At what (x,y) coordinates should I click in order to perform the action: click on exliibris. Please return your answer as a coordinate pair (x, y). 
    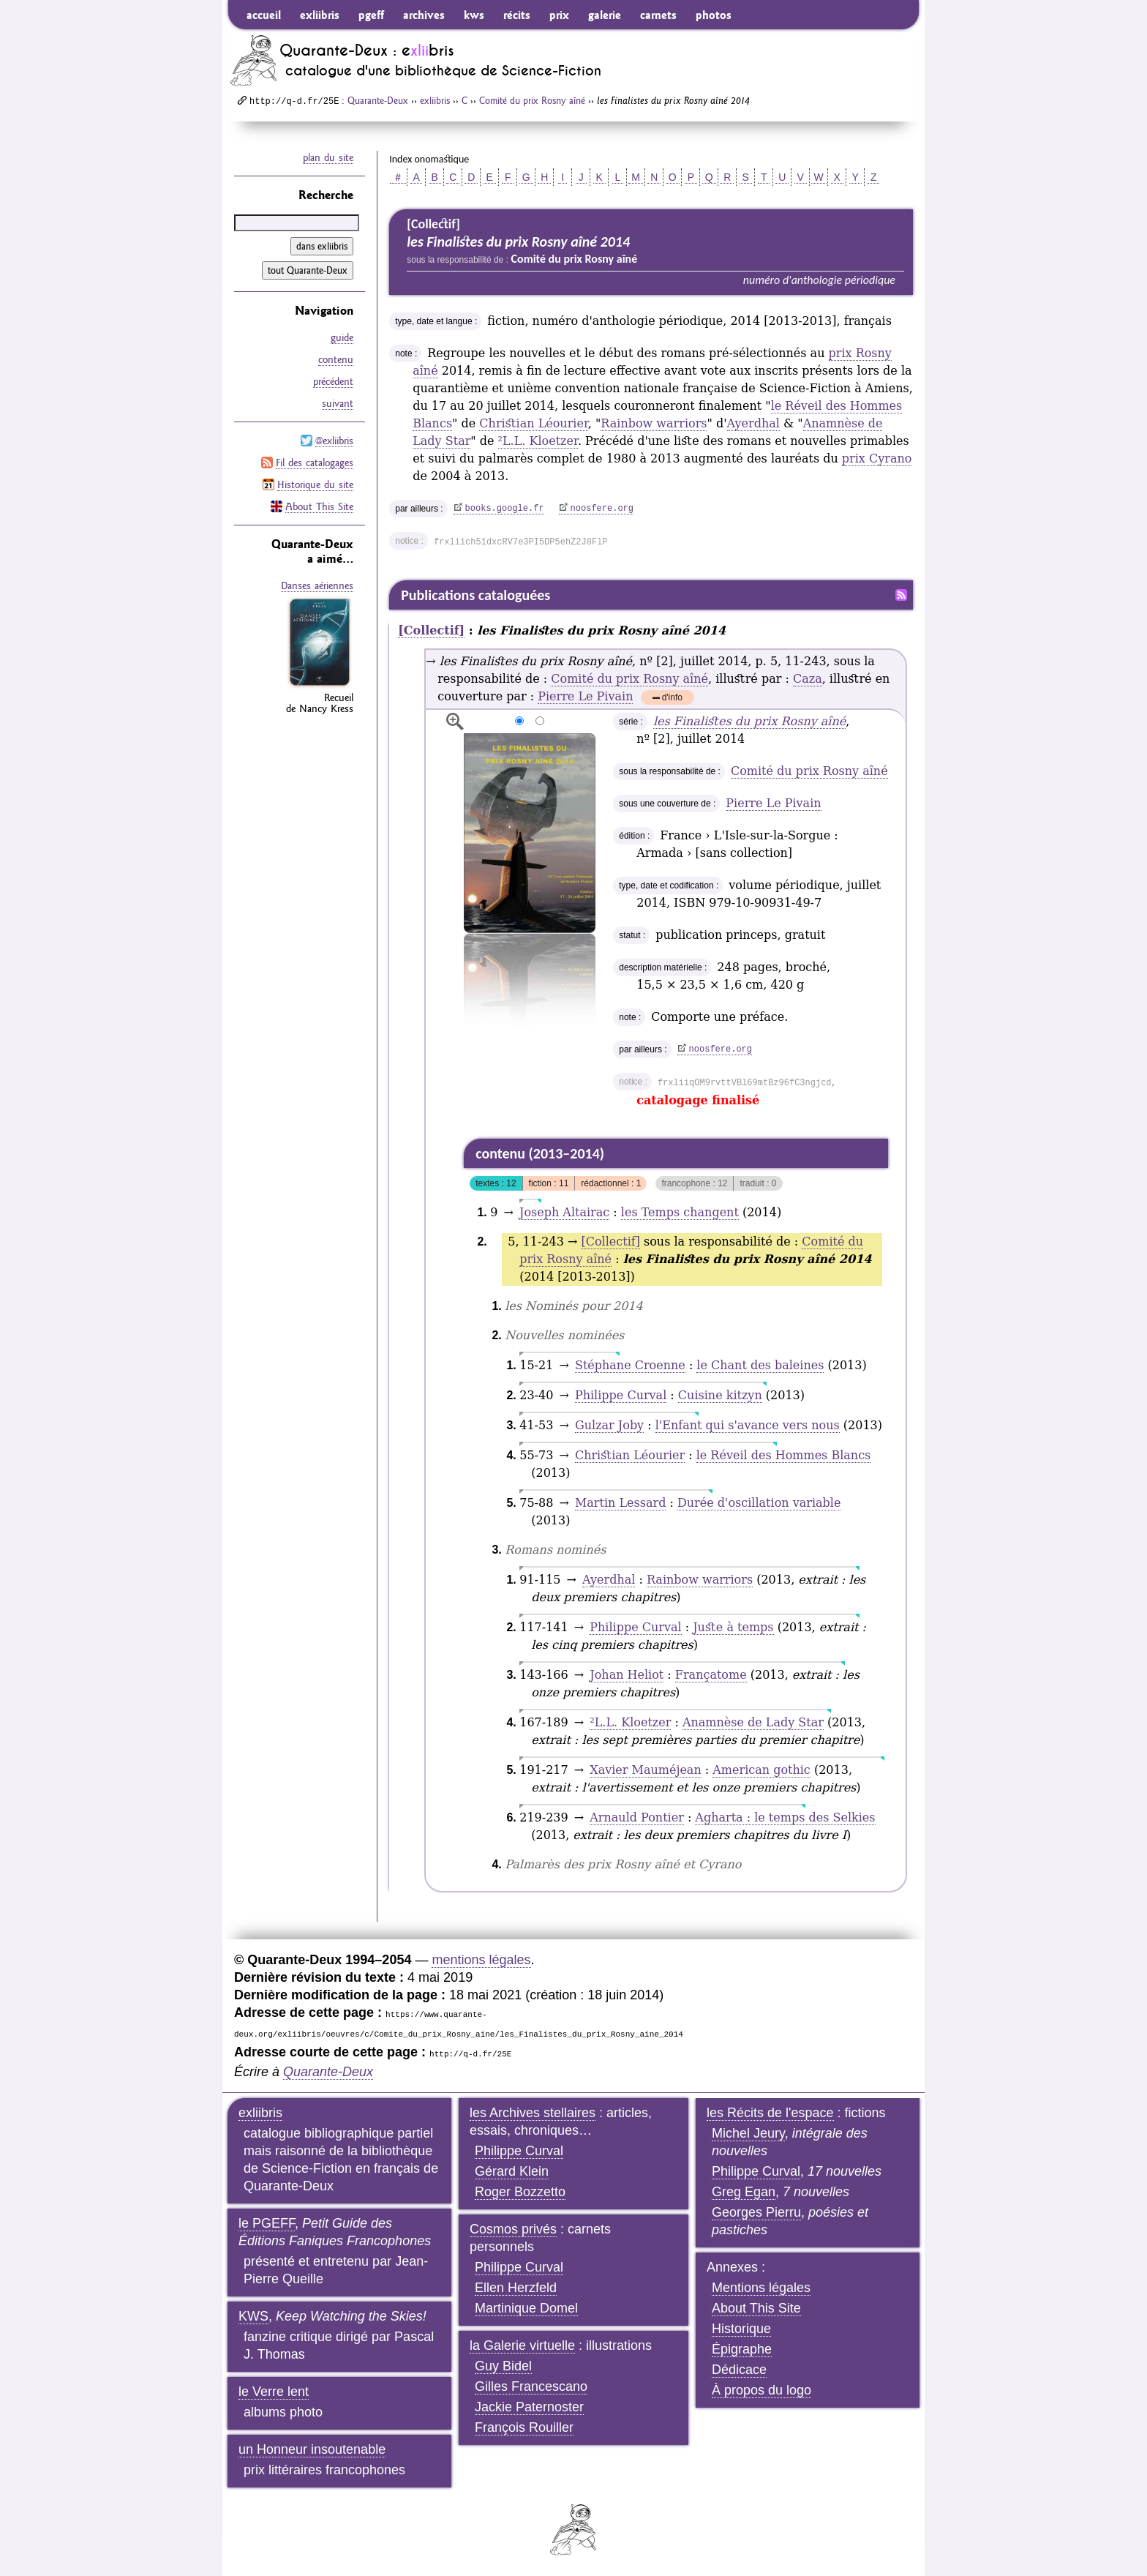
    Looking at the image, I should click on (319, 14).